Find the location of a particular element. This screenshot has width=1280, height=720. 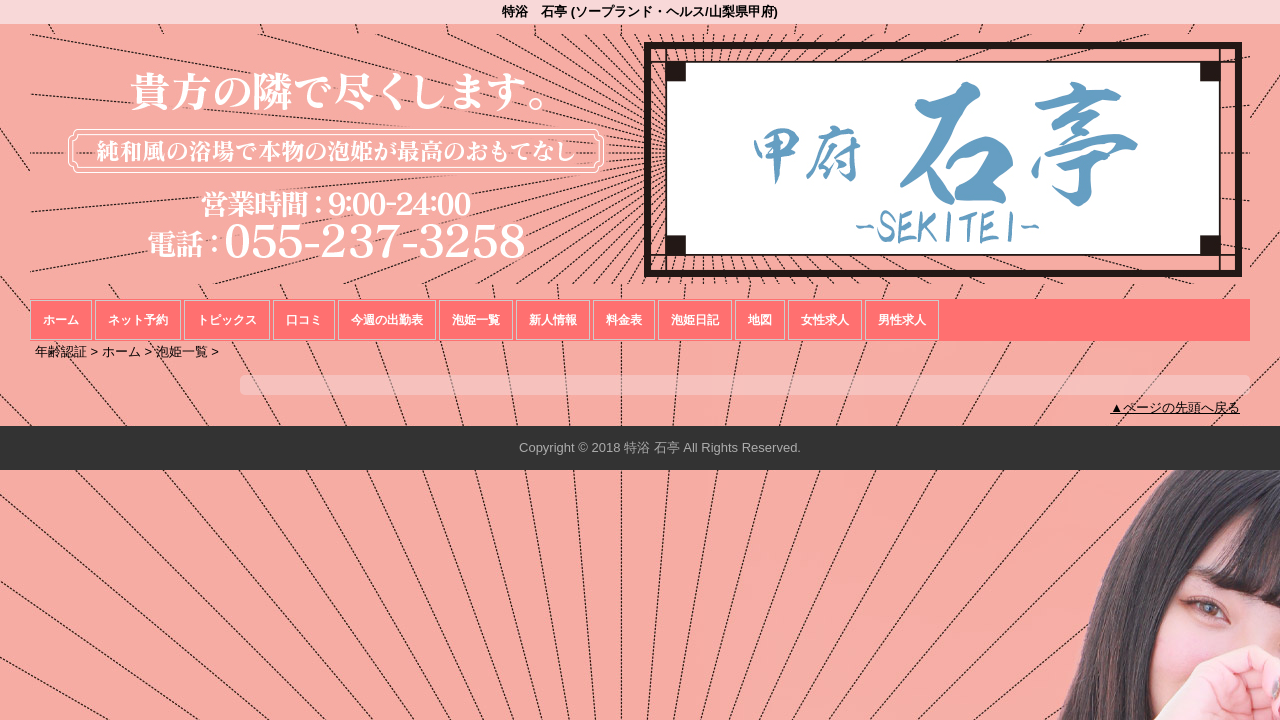

地図 is located at coordinates (760, 320).